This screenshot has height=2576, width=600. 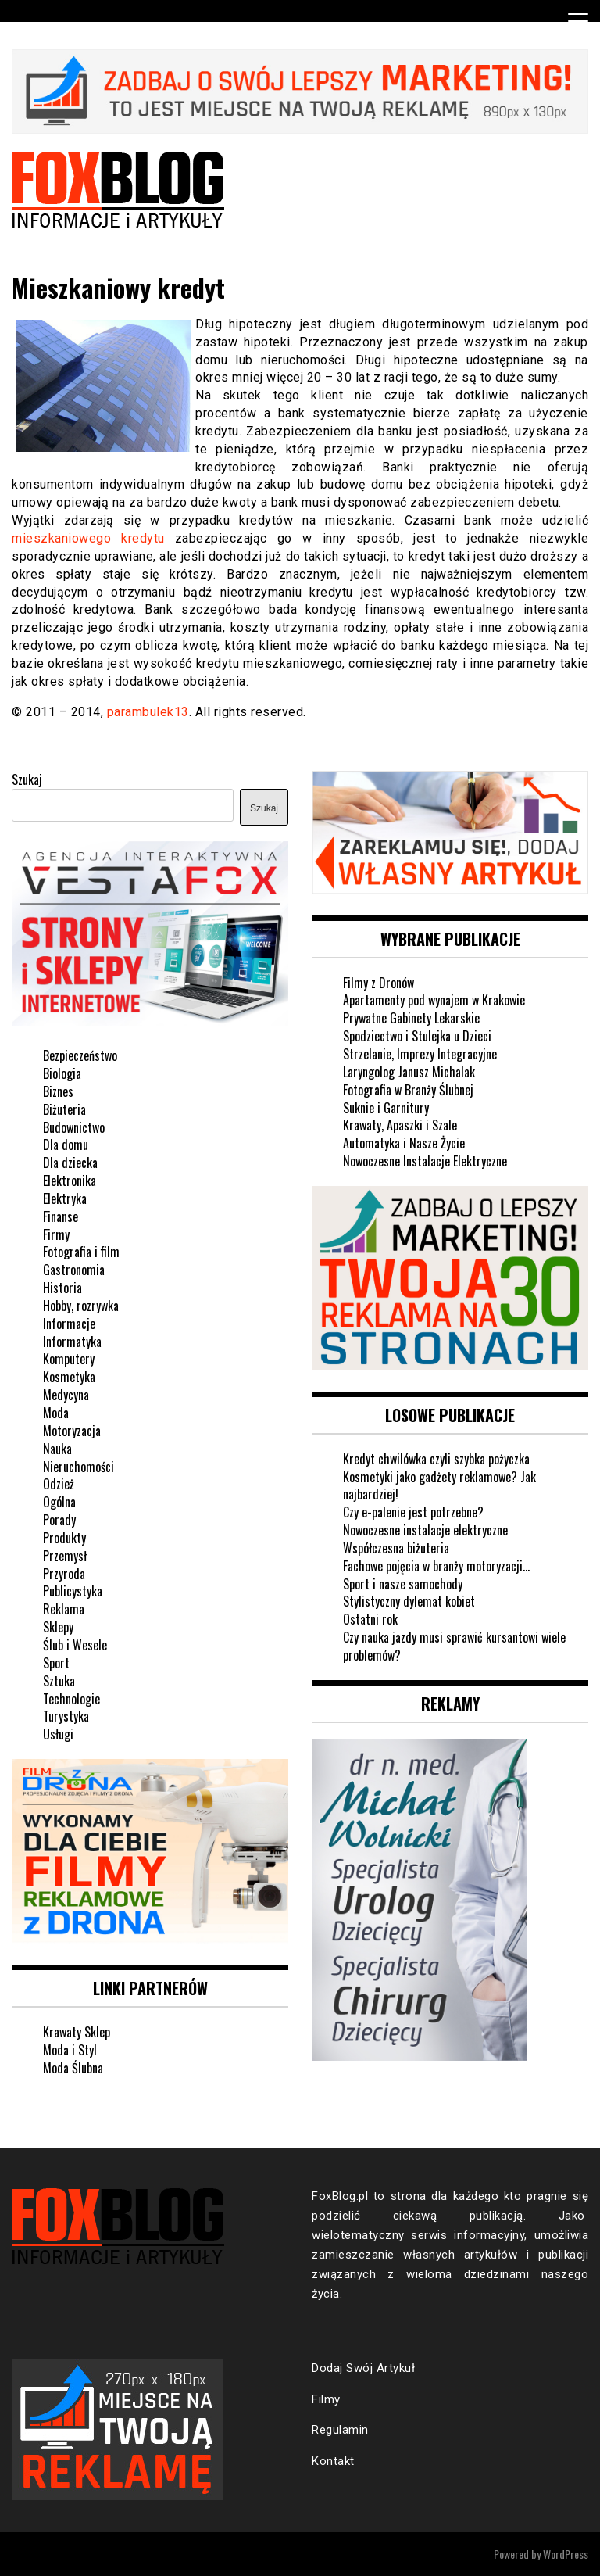 What do you see at coordinates (65, 1555) in the screenshot?
I see `Przemysł` at bounding box center [65, 1555].